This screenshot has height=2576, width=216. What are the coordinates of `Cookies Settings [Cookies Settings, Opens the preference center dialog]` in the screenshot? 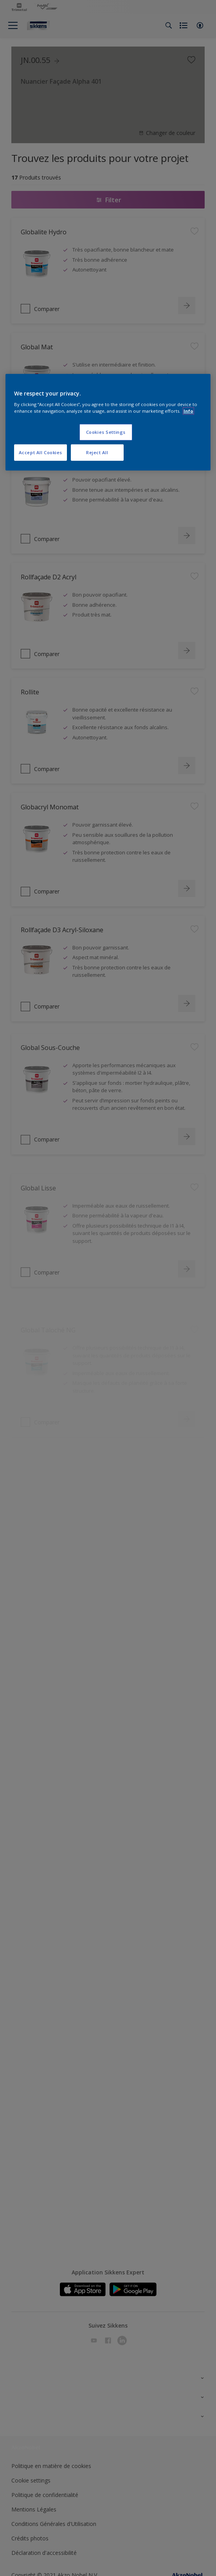 It's located at (106, 432).